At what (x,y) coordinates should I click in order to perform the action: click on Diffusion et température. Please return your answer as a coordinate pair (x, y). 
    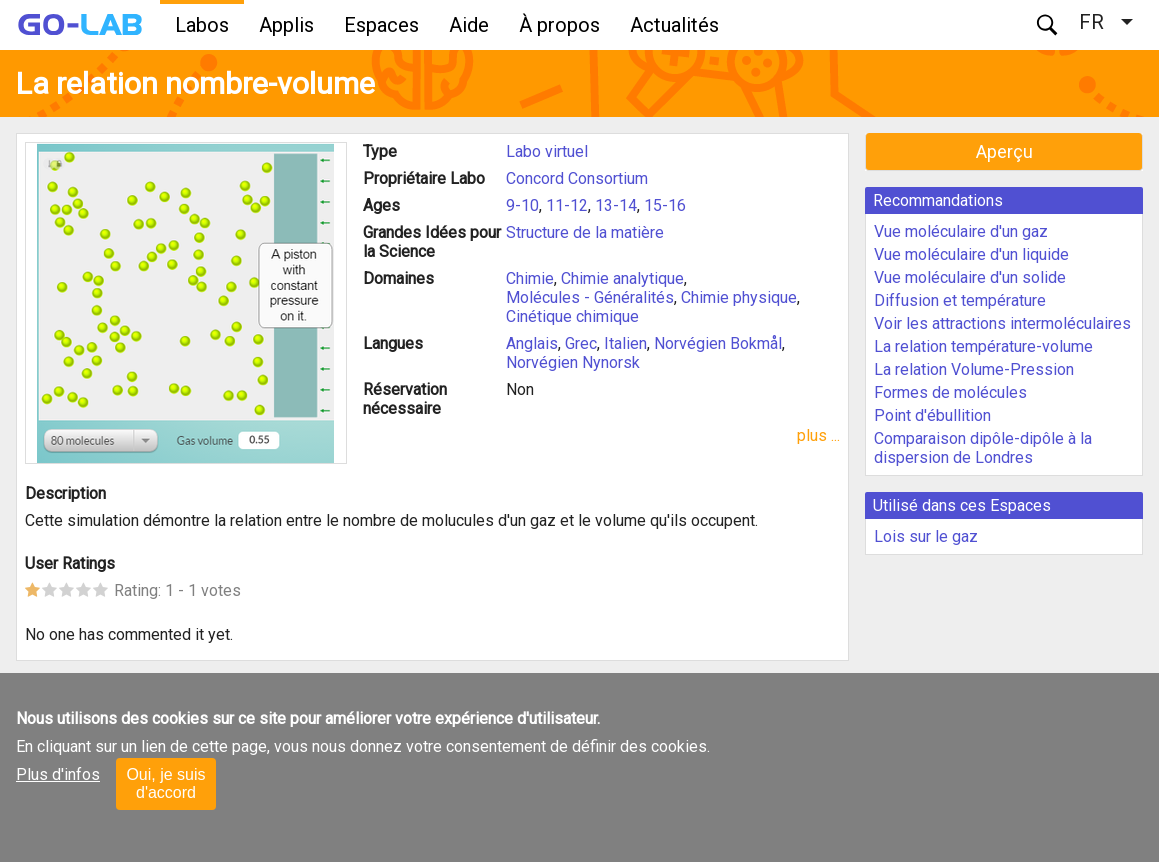
    Looking at the image, I should click on (960, 300).